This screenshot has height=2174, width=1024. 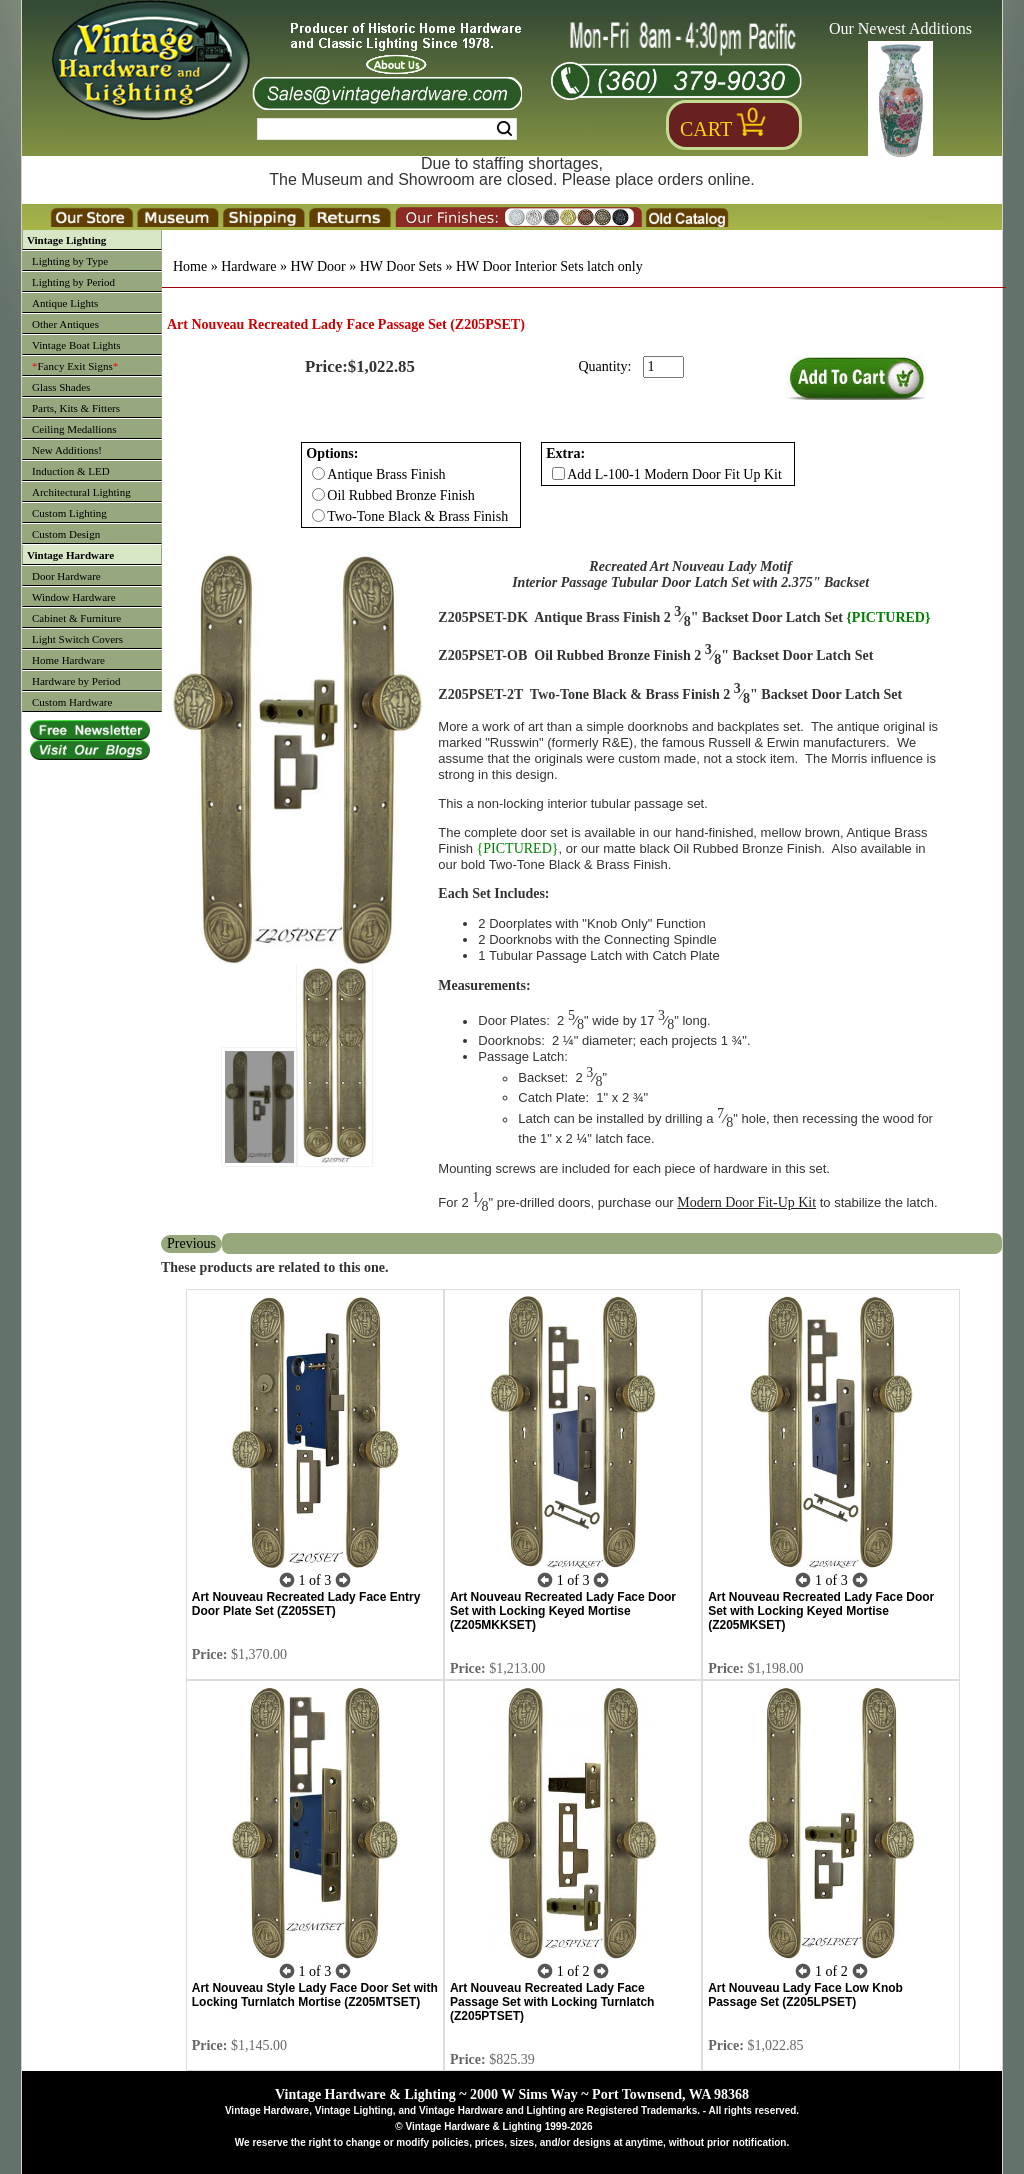 What do you see at coordinates (317, 266) in the screenshot?
I see `HW Door` at bounding box center [317, 266].